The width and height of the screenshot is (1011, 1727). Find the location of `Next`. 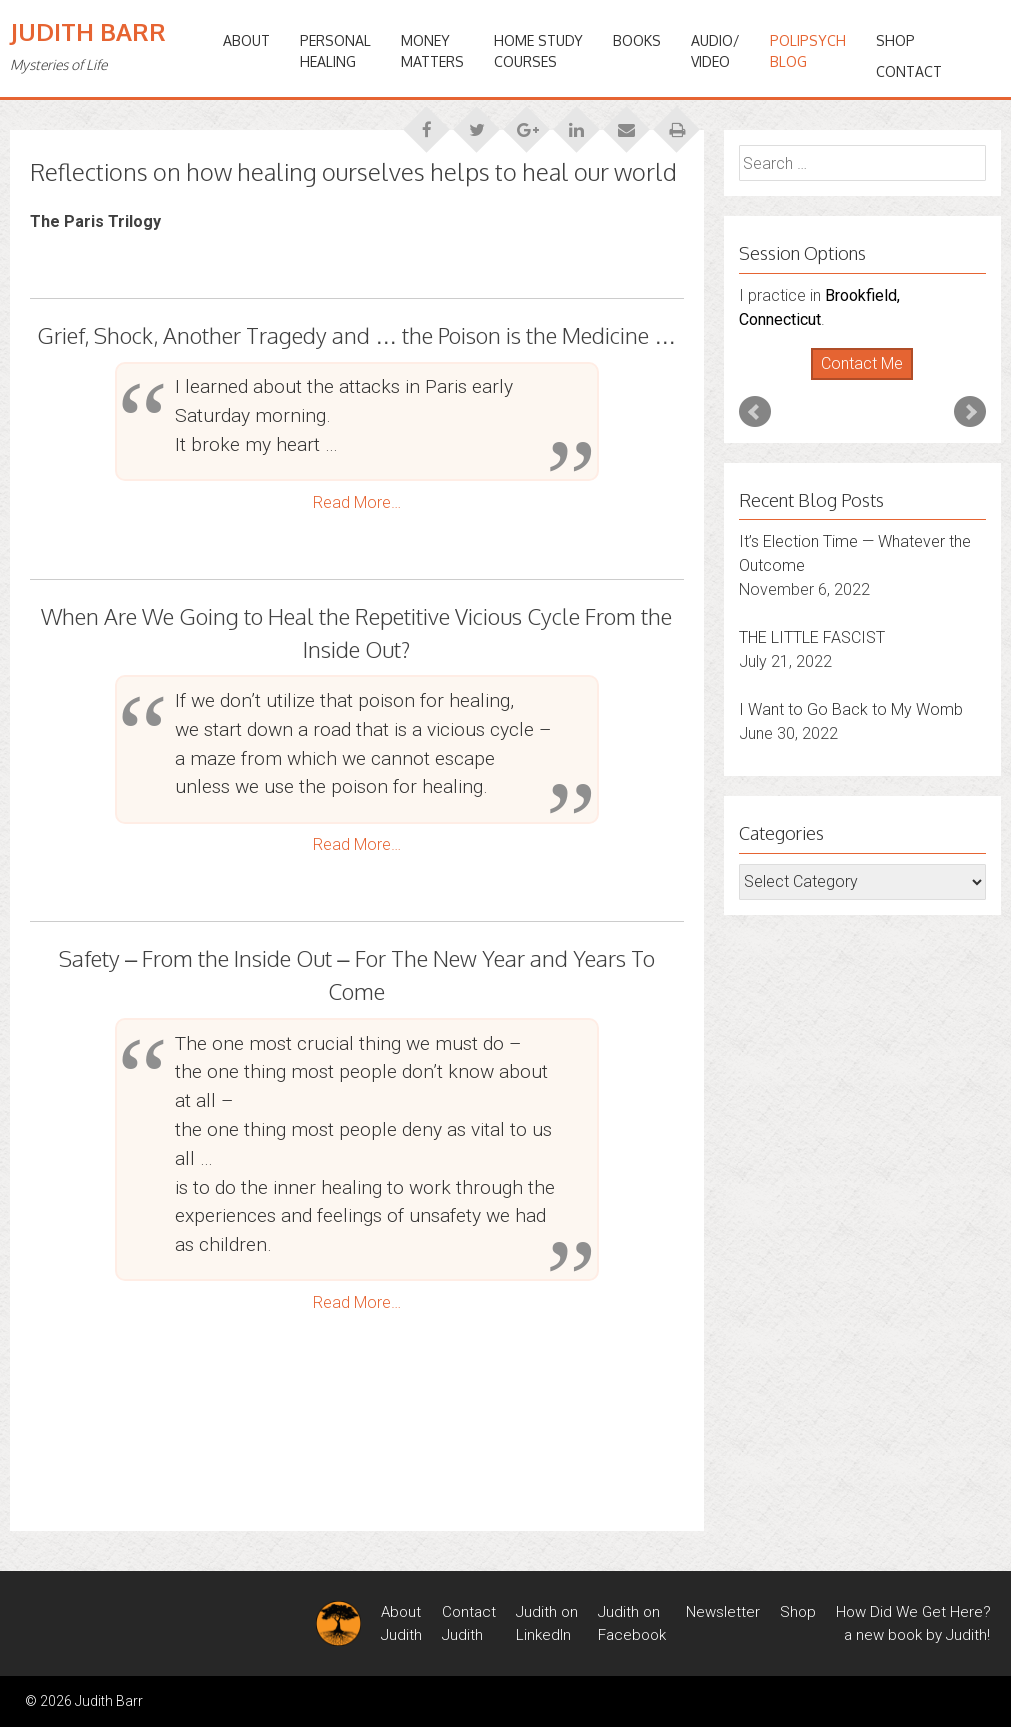

Next is located at coordinates (970, 412).